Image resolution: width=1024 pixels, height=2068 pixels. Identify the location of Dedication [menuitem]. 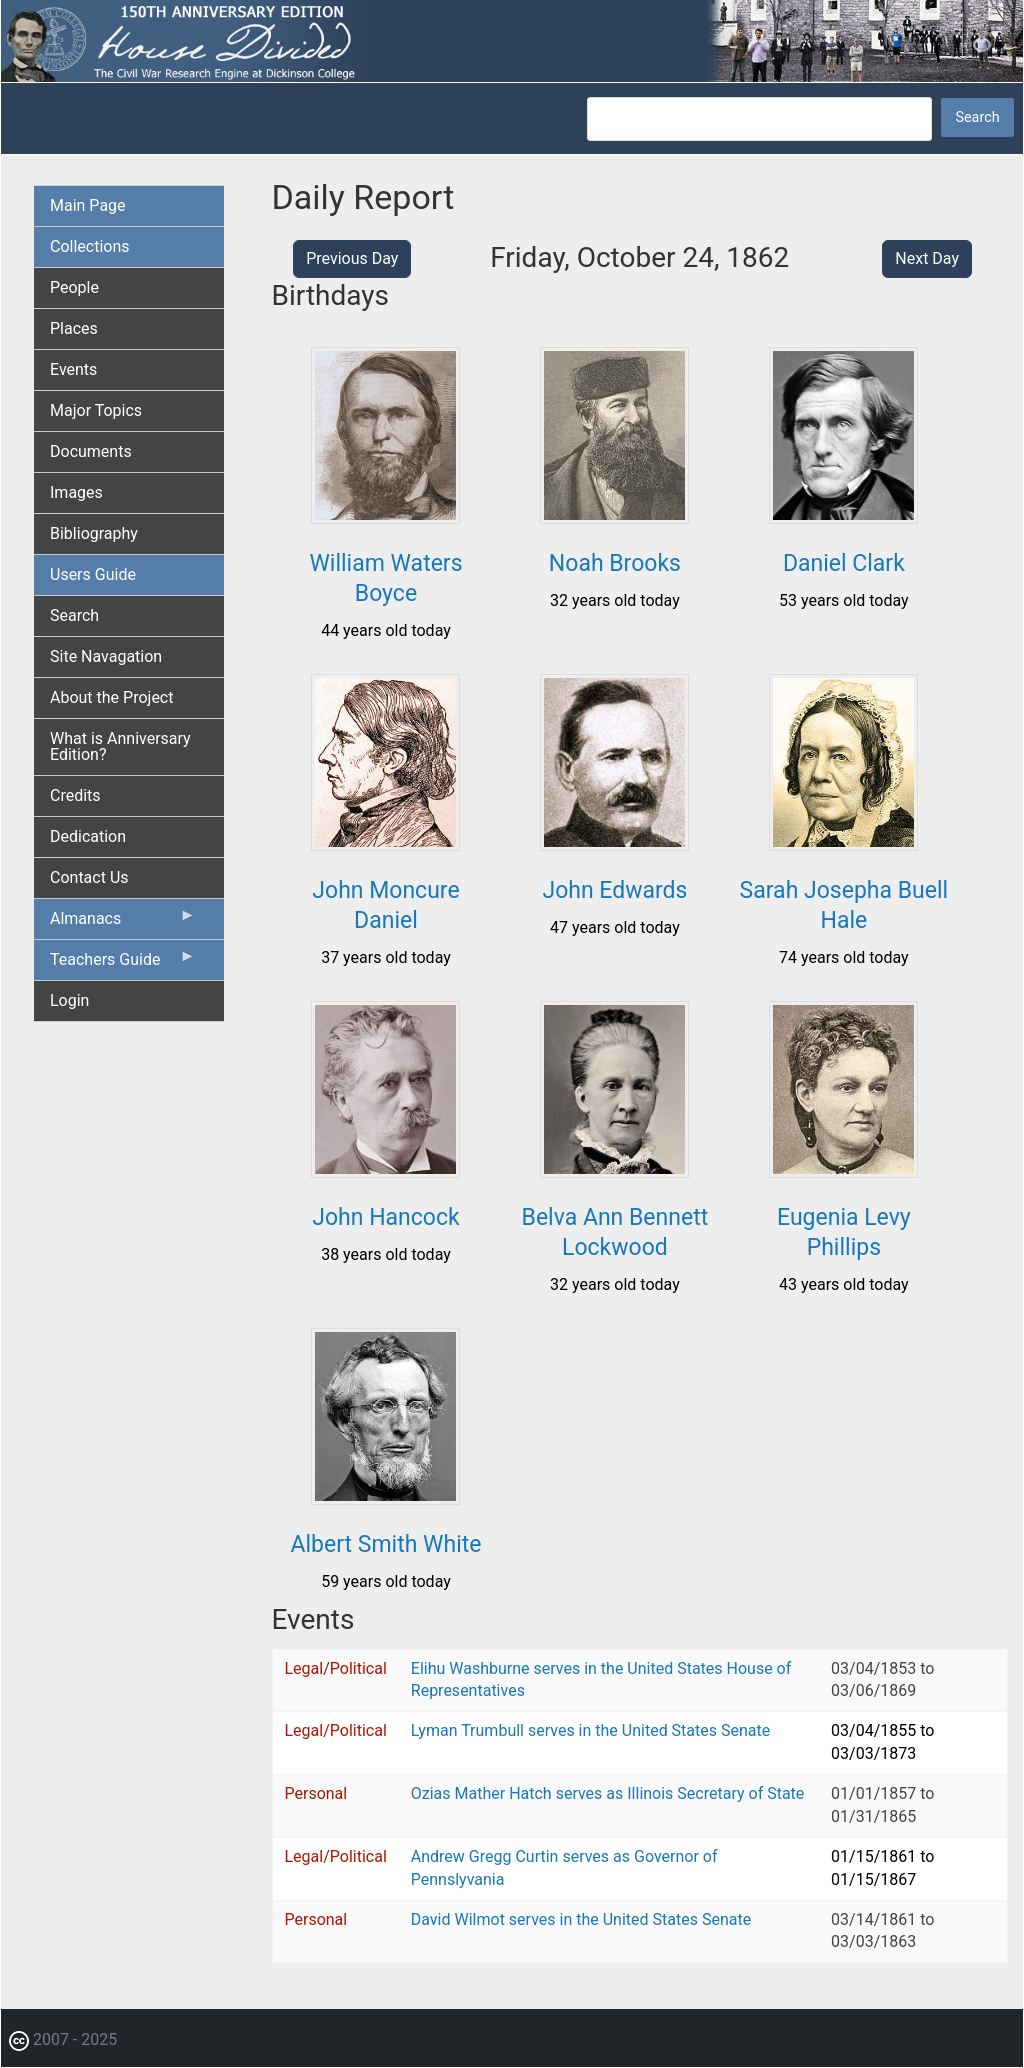
(88, 836).